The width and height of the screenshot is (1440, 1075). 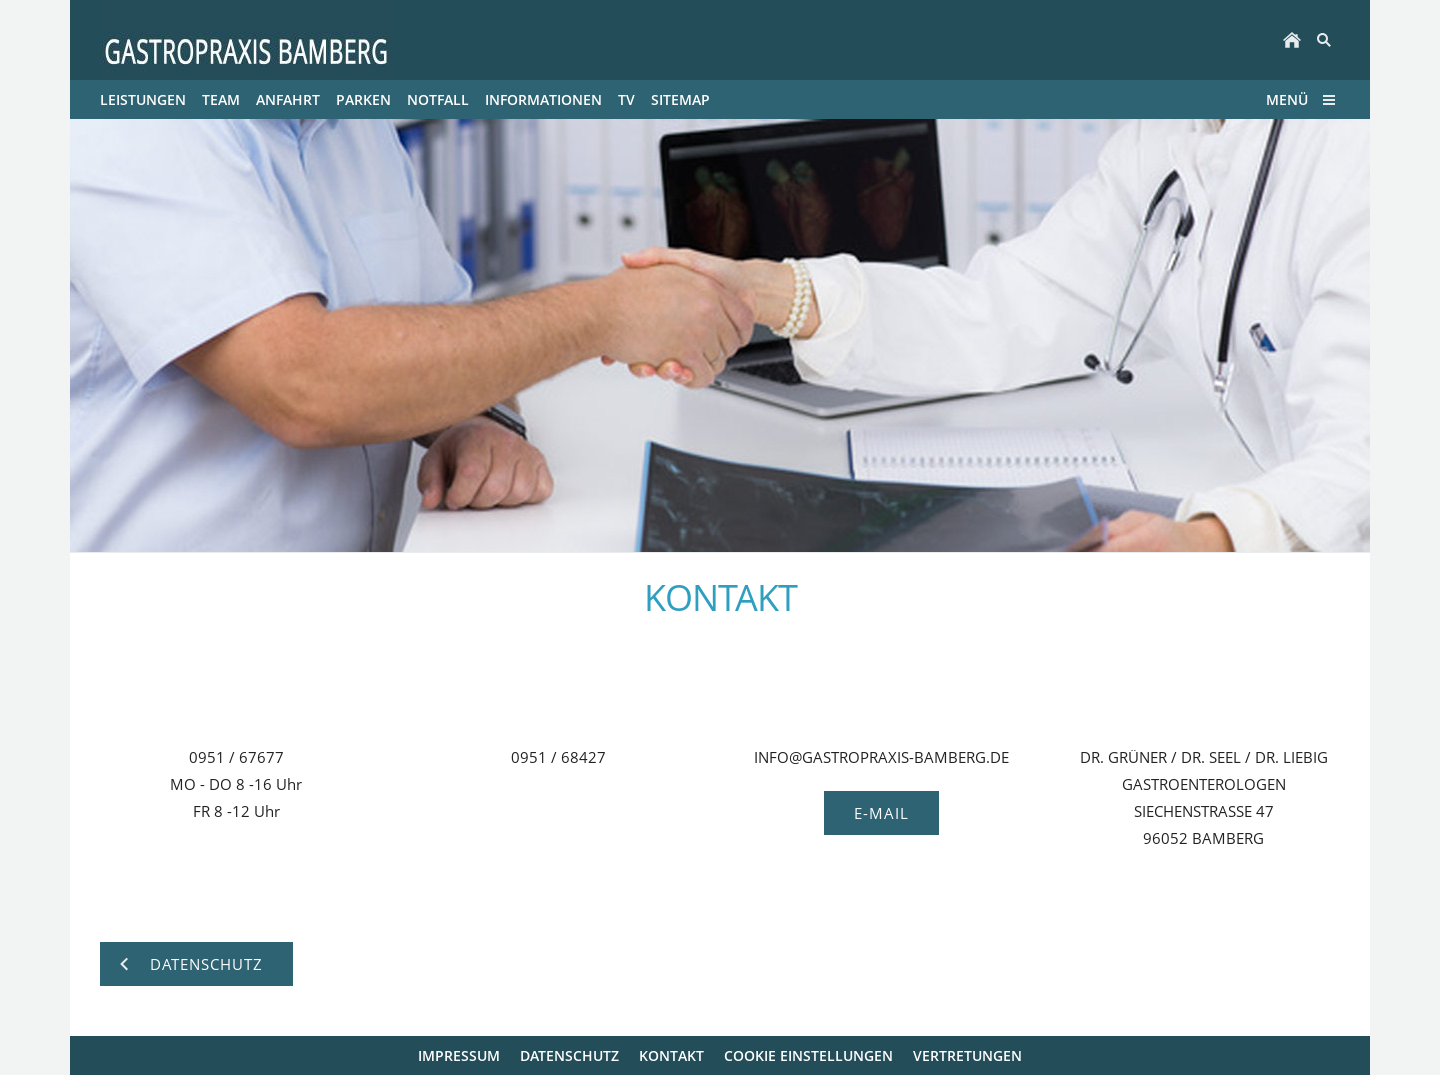 I want to click on IMPRESSUM, so click(x=459, y=1055).